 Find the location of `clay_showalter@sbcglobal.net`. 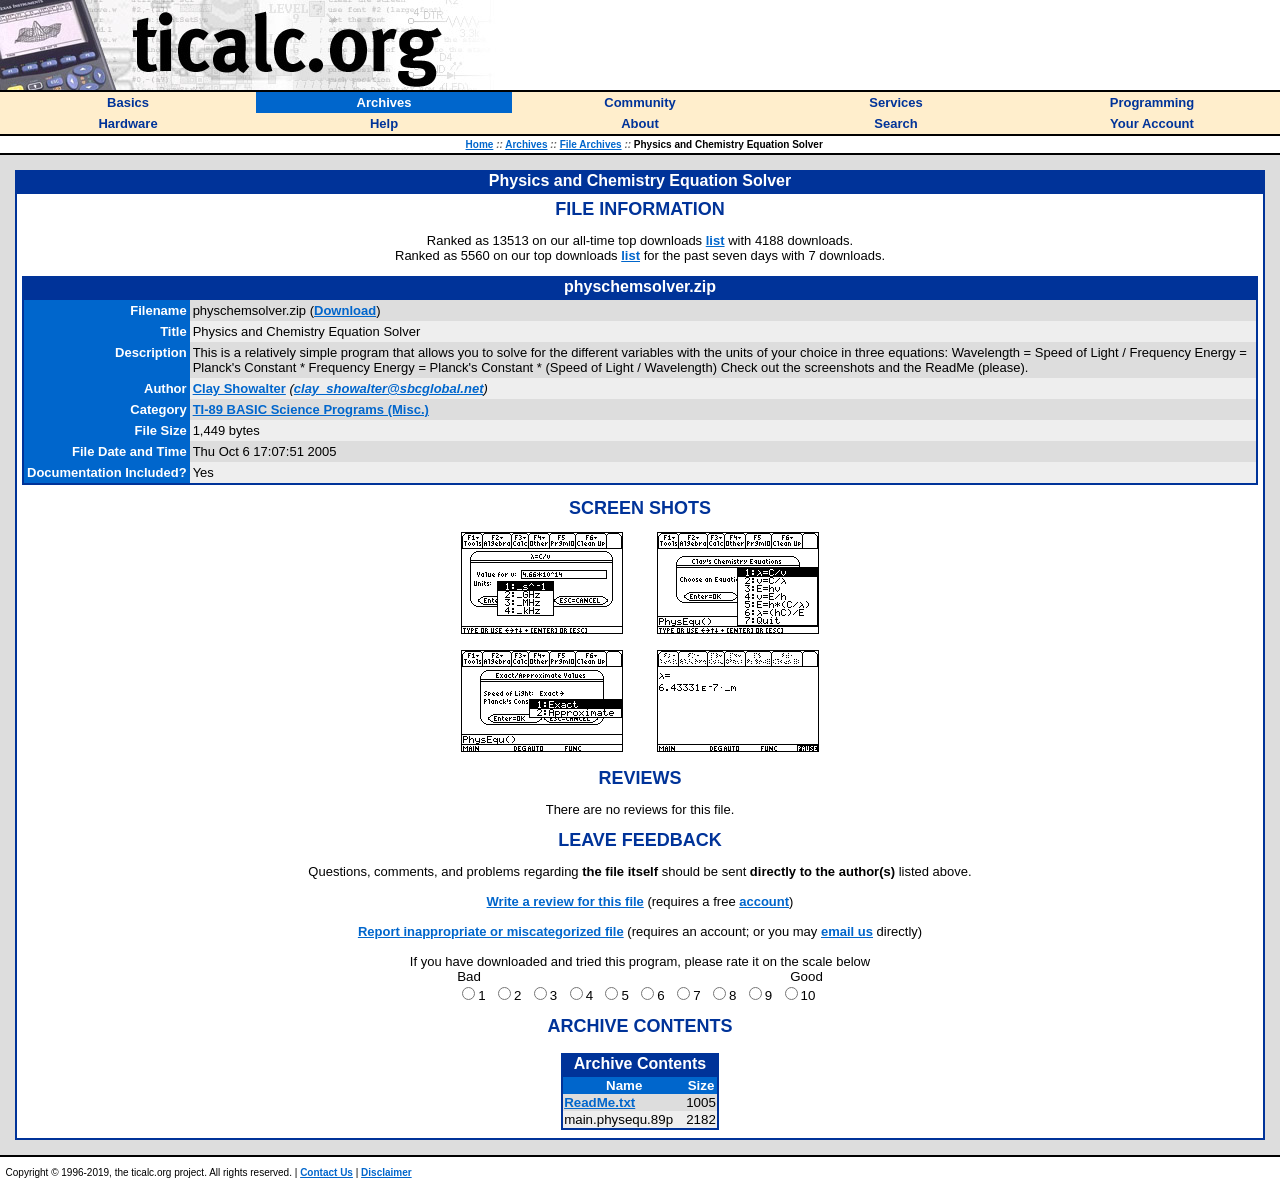

clay_showalter@sbcglobal.net is located at coordinates (389, 388).